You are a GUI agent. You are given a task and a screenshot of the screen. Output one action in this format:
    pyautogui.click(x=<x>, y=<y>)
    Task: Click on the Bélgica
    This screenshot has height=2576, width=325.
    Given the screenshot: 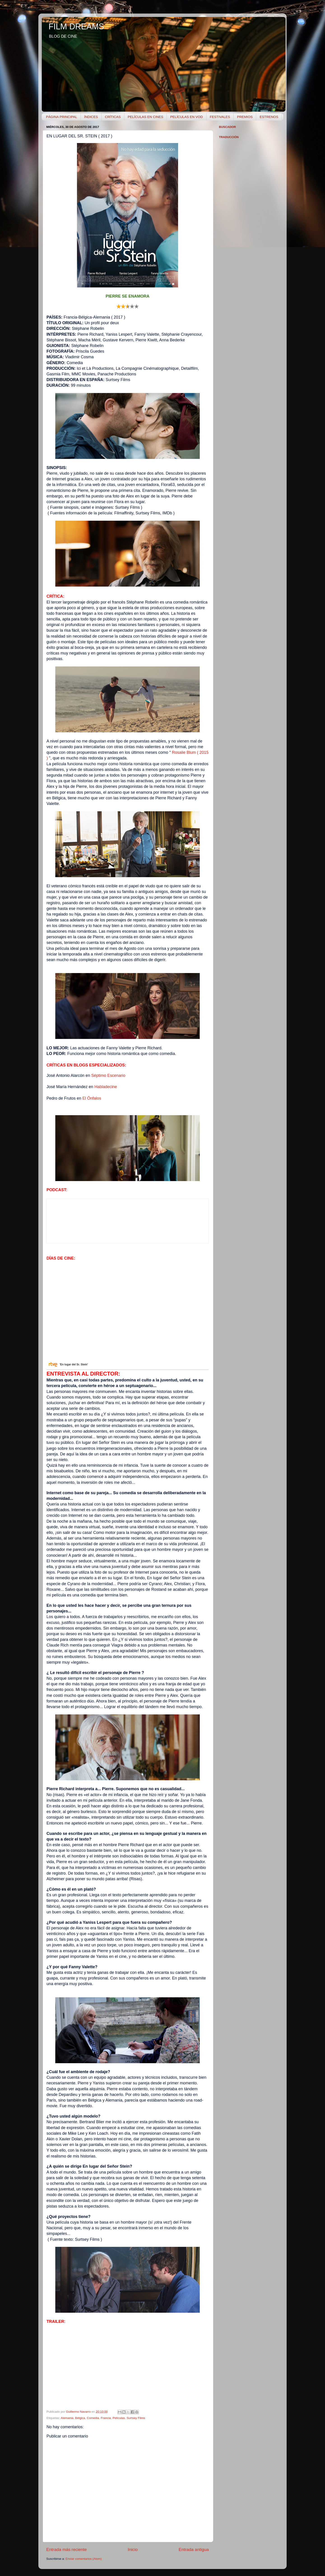 What is the action you would take?
    pyautogui.click(x=80, y=2418)
    